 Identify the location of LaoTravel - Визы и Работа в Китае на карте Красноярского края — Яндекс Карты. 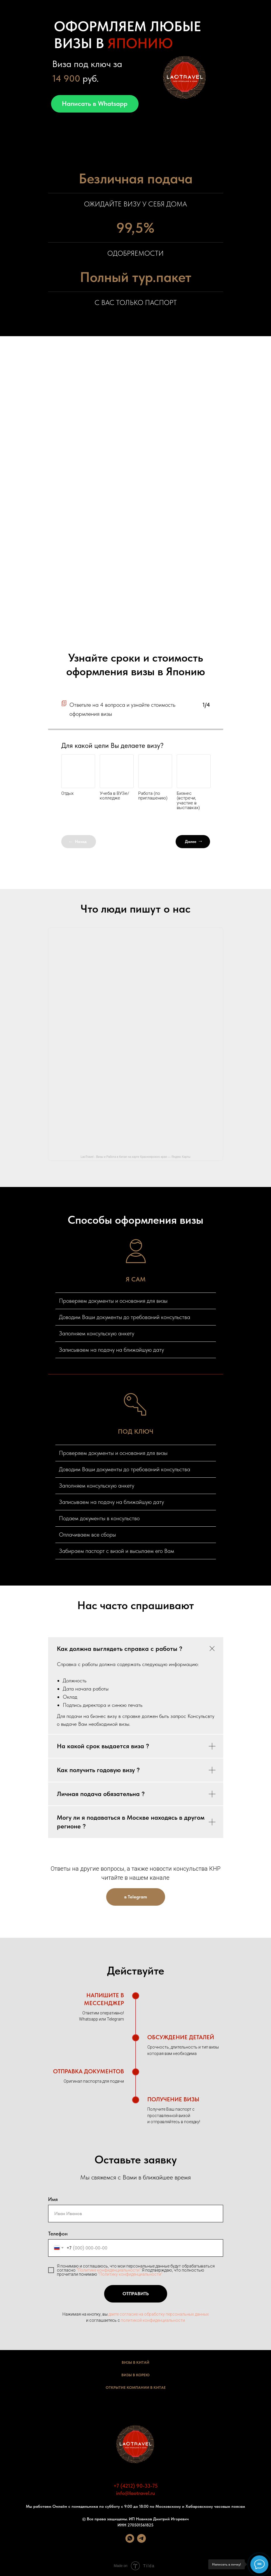
(135, 1156).